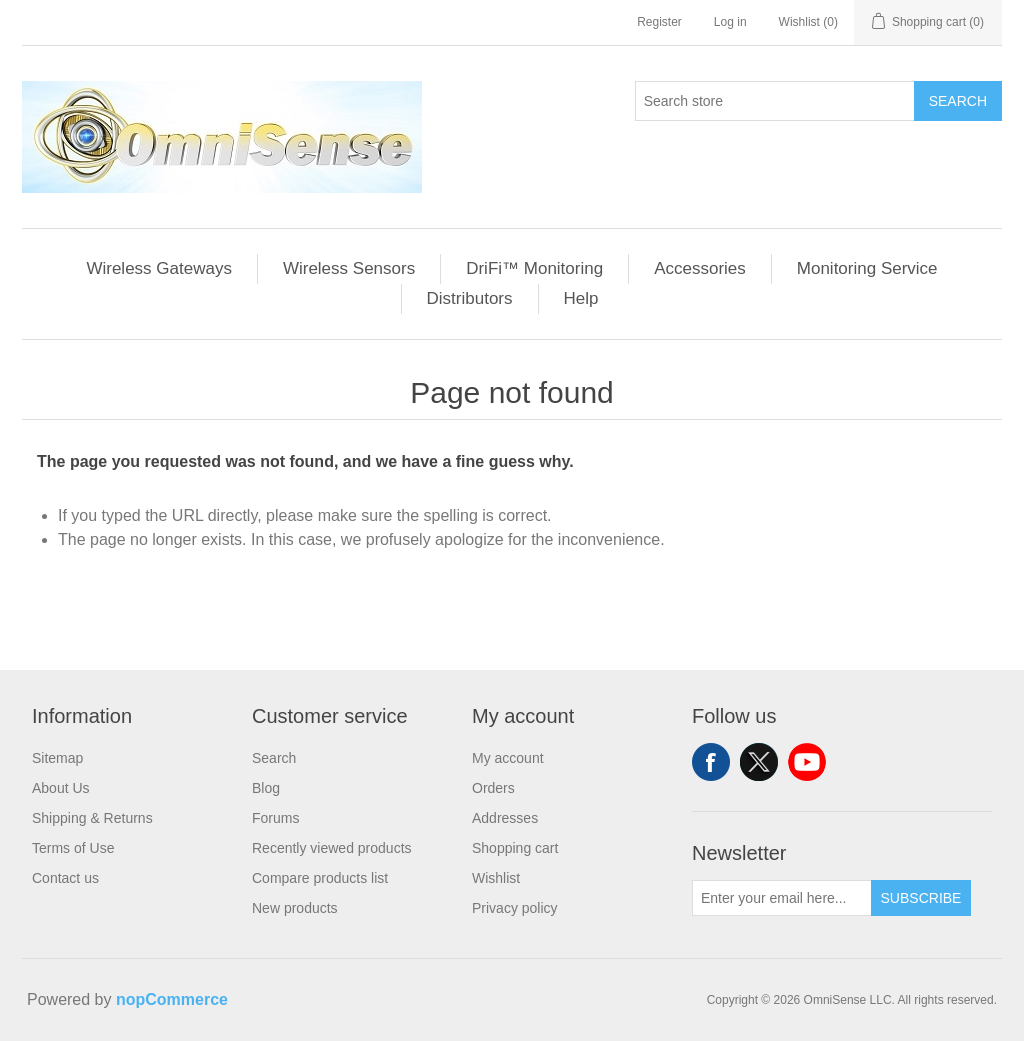 The width and height of the screenshot is (1024, 1041). What do you see at coordinates (711, 762) in the screenshot?
I see `Facebook` at bounding box center [711, 762].